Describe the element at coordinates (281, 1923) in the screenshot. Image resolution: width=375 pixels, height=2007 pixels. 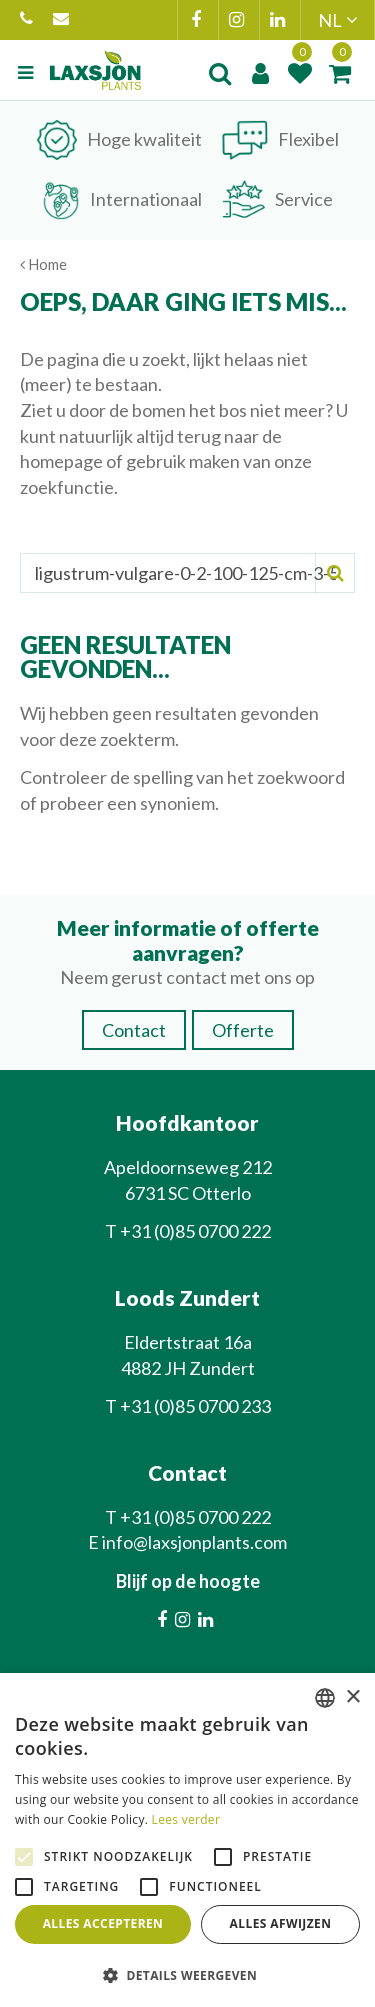
I see `Alles afwijzen [button]` at that location.